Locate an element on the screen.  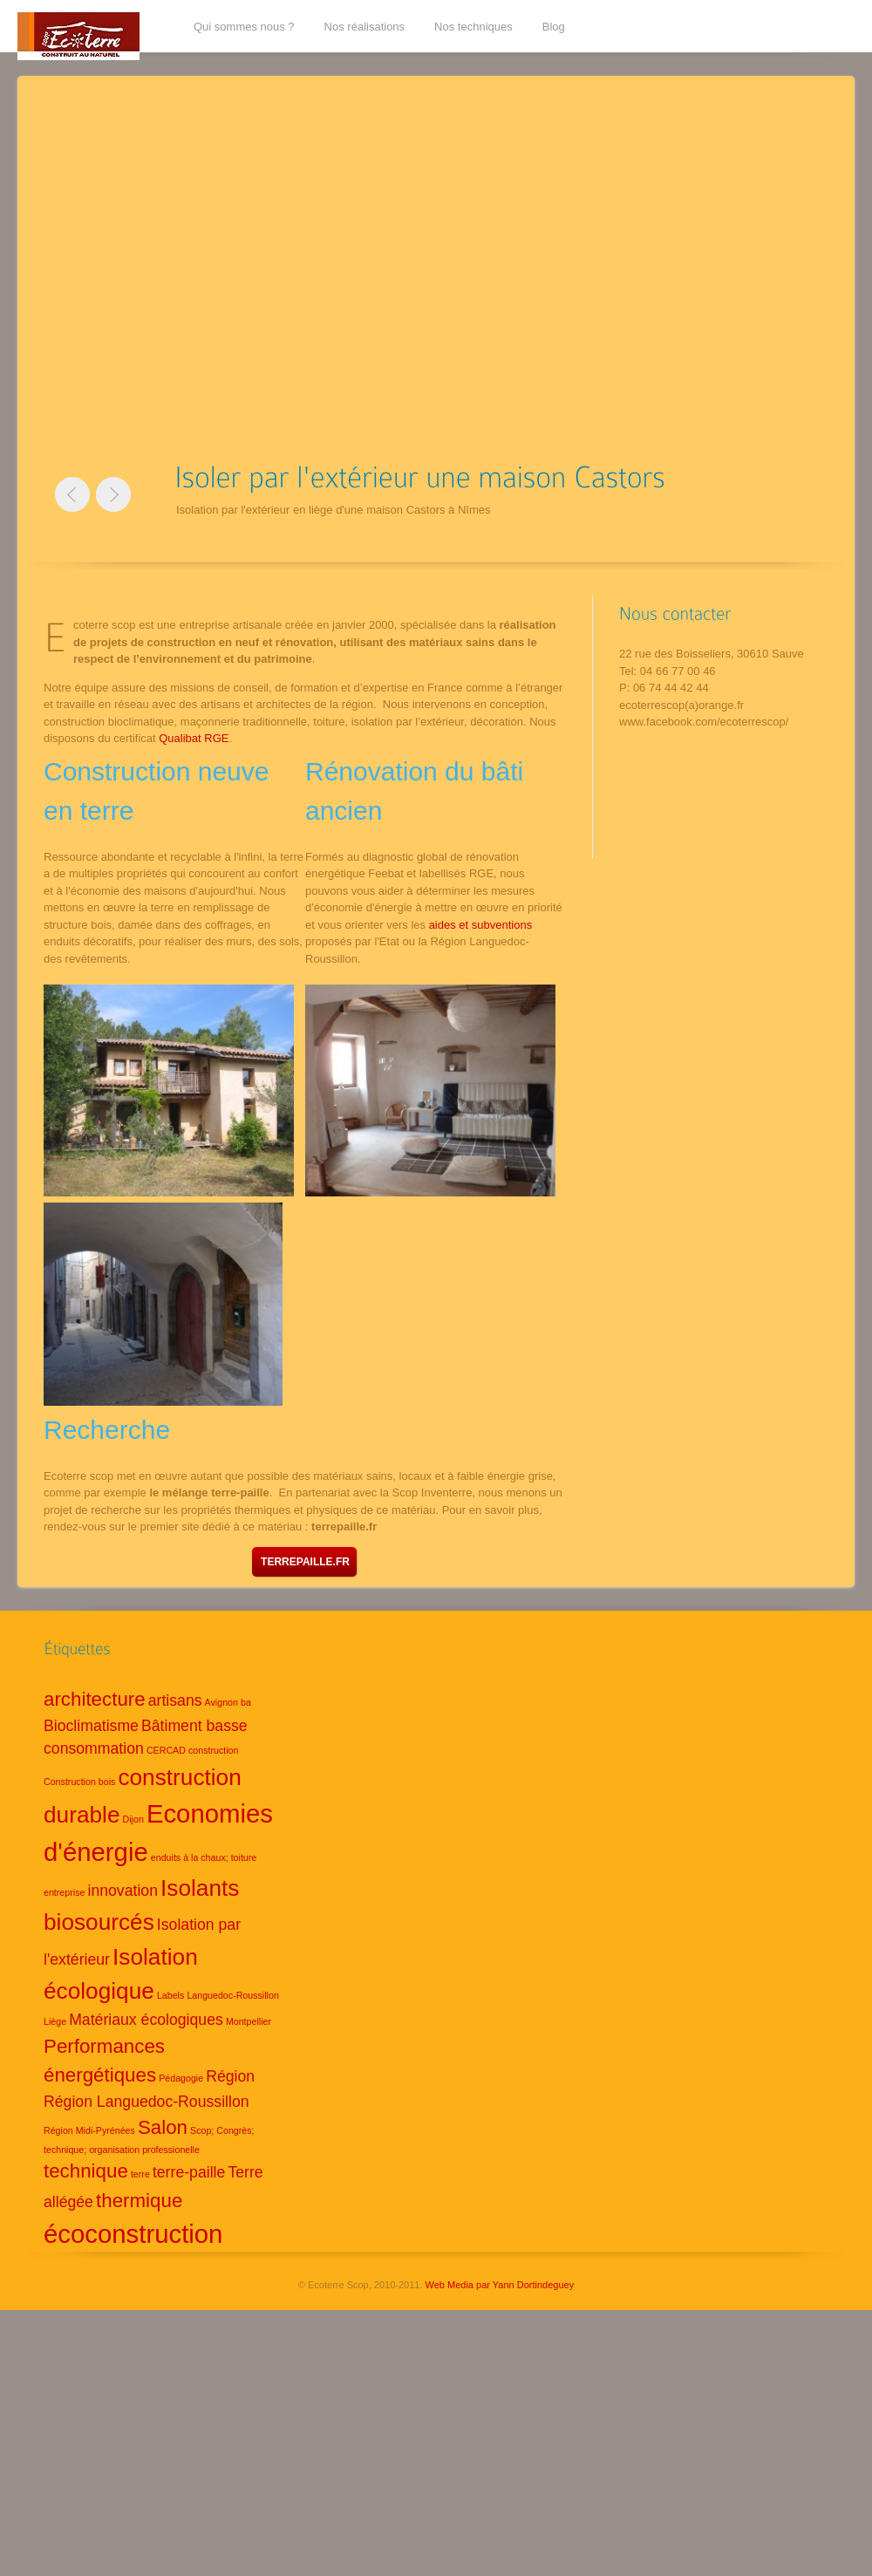
Blog is located at coordinates (553, 26).